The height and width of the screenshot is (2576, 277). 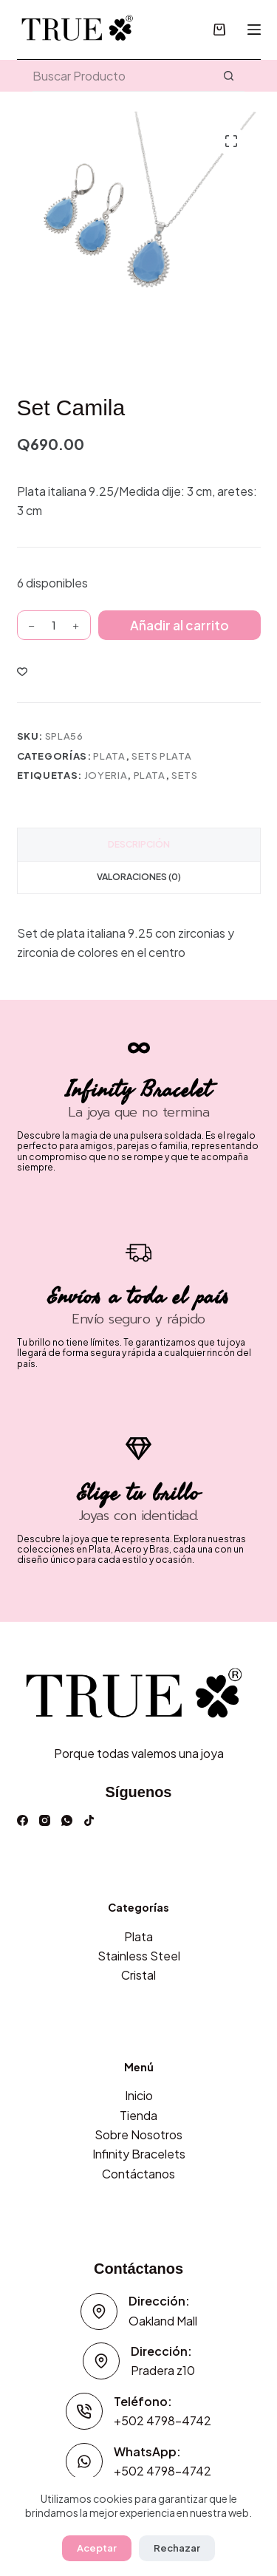 I want to click on [Cantidad de productos], so click(x=54, y=625).